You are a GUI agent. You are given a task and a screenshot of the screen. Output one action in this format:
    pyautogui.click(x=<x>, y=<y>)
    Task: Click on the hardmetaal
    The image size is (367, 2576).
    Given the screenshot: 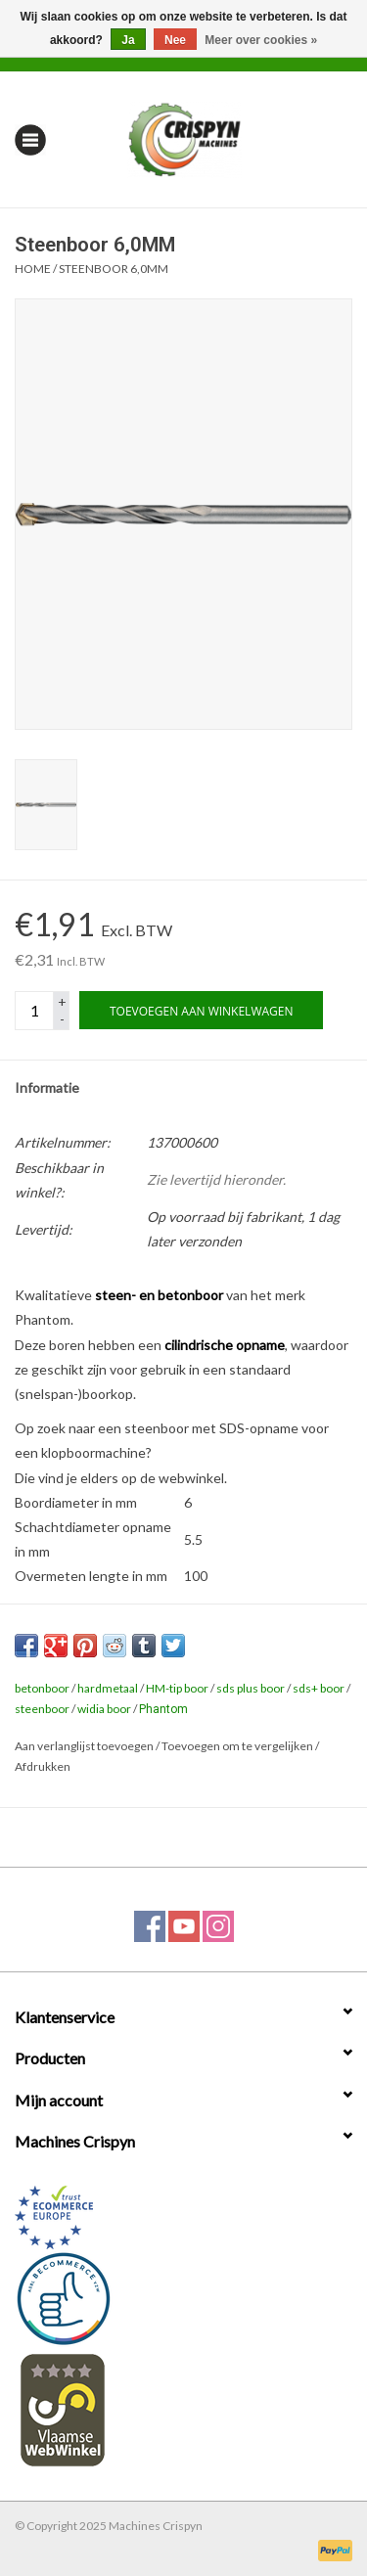 What is the action you would take?
    pyautogui.click(x=107, y=1688)
    